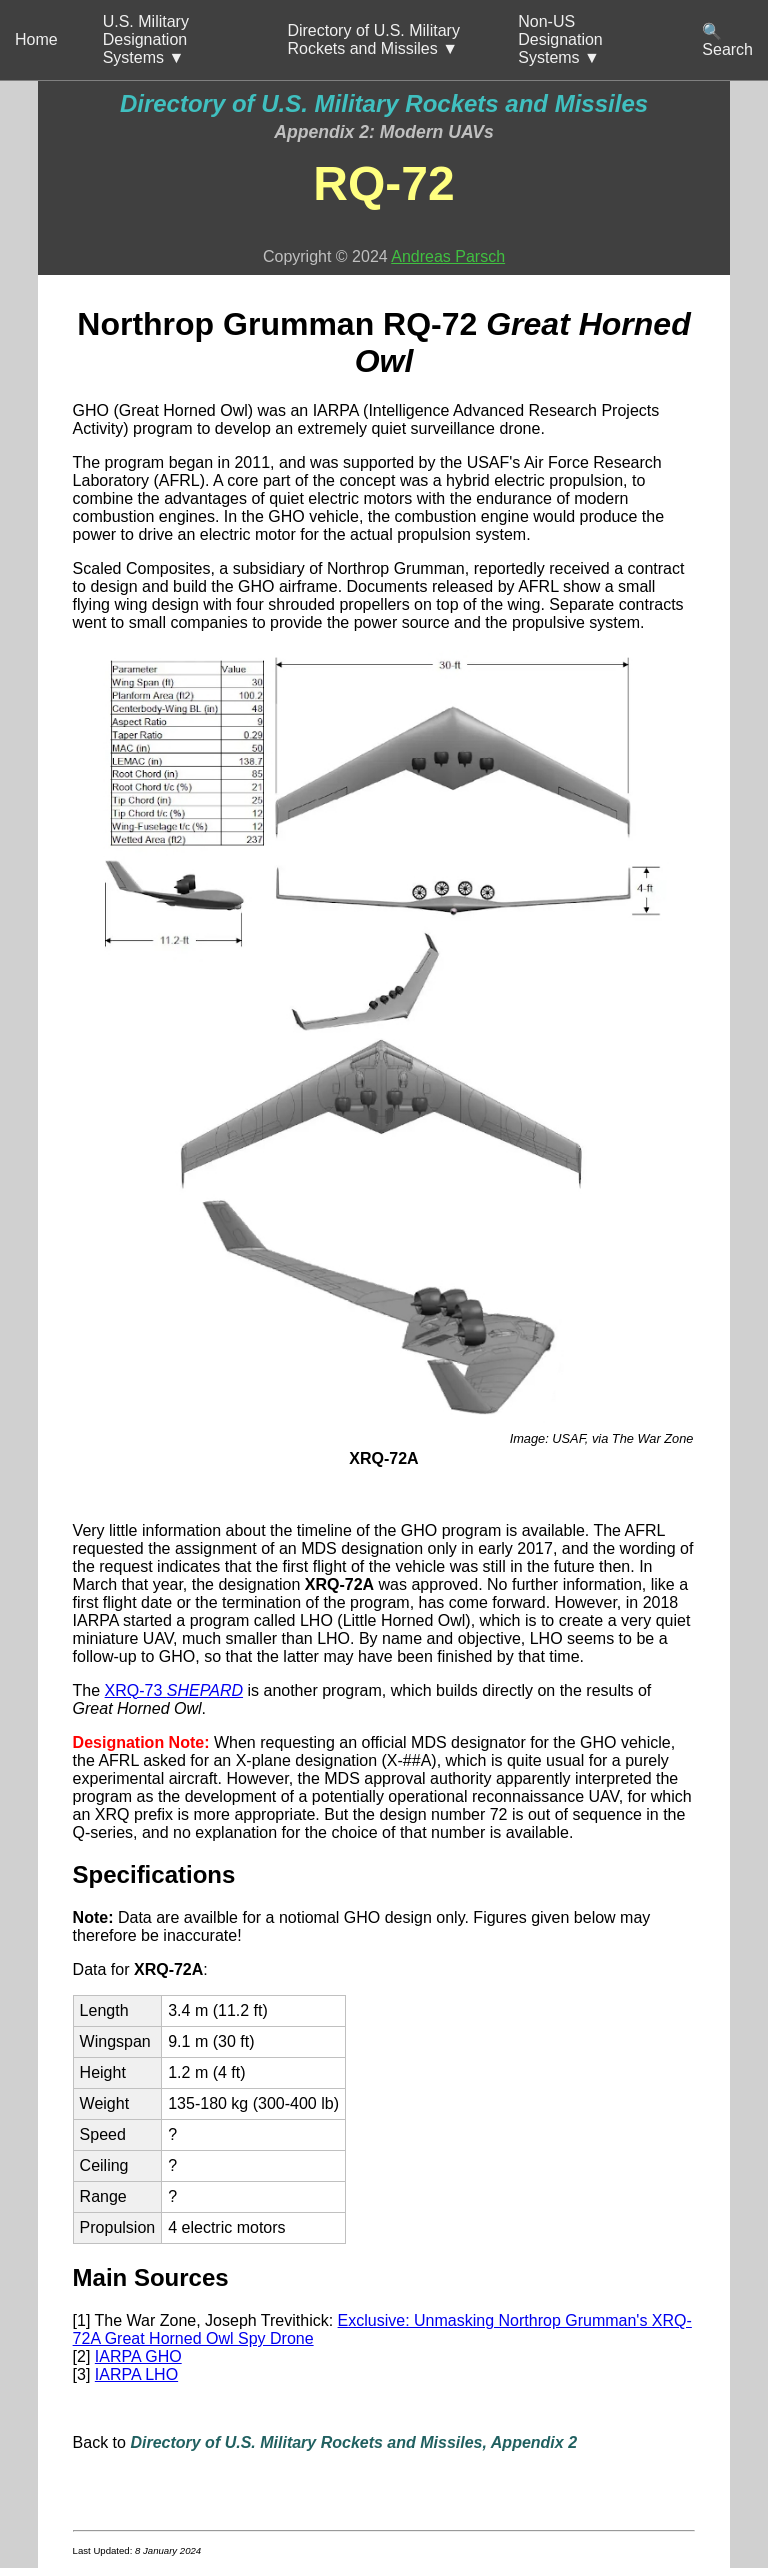 The width and height of the screenshot is (768, 2568). I want to click on IARPA GHO, so click(138, 2356).